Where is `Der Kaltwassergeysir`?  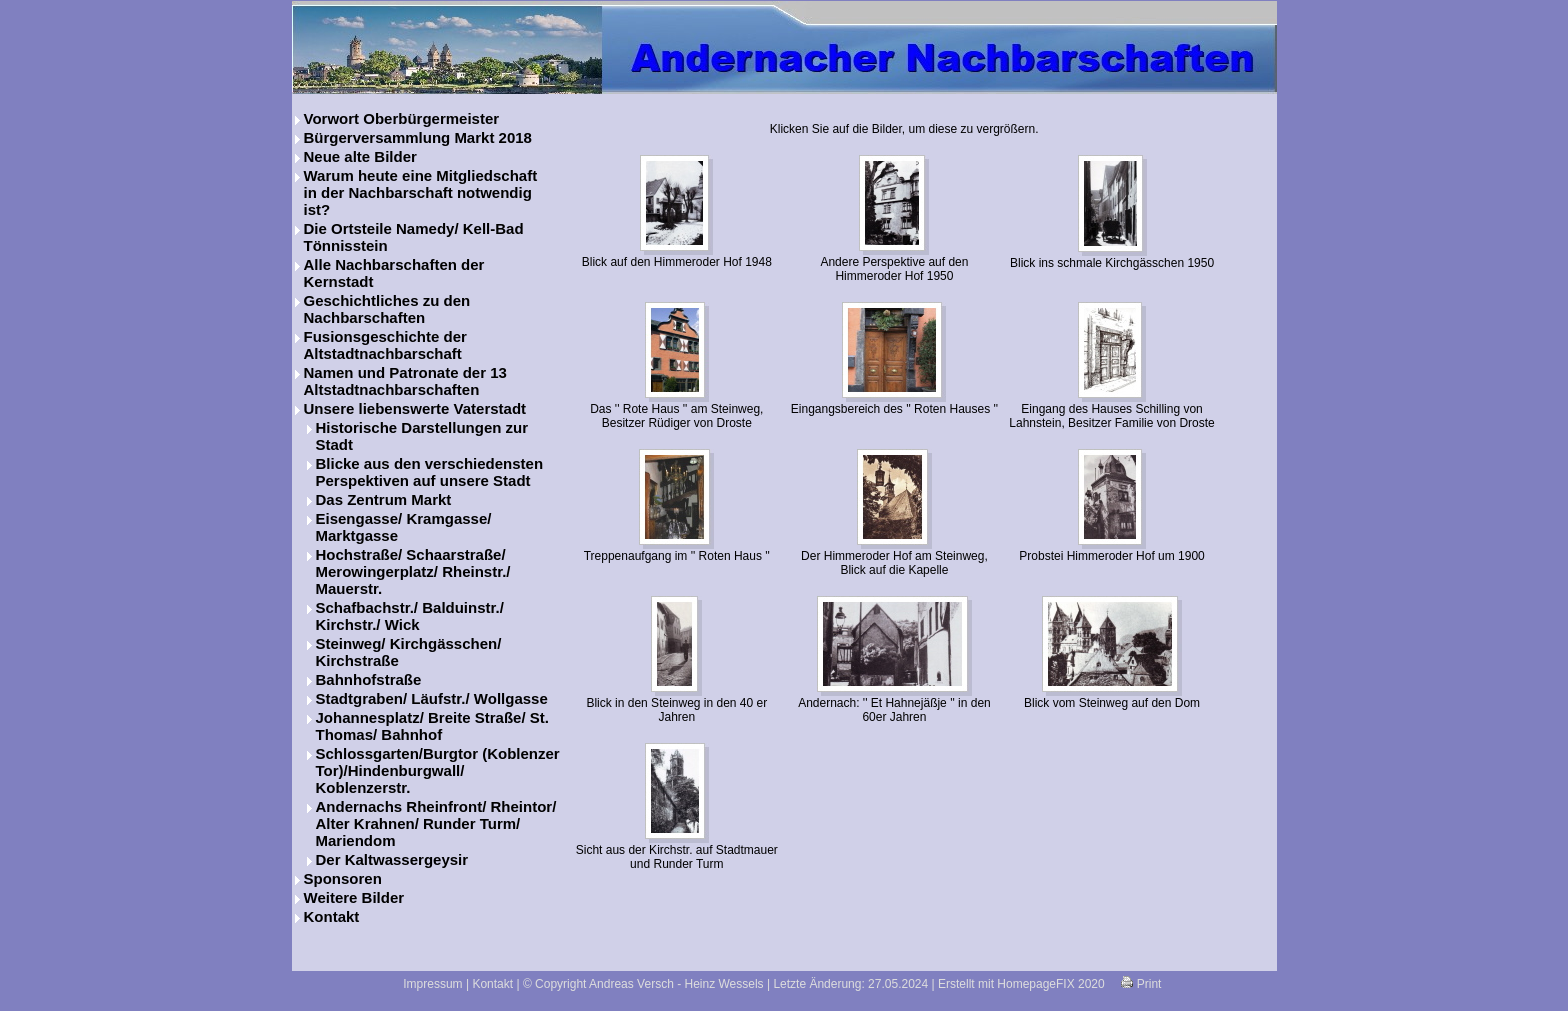 Der Kaltwassergeysir is located at coordinates (392, 859).